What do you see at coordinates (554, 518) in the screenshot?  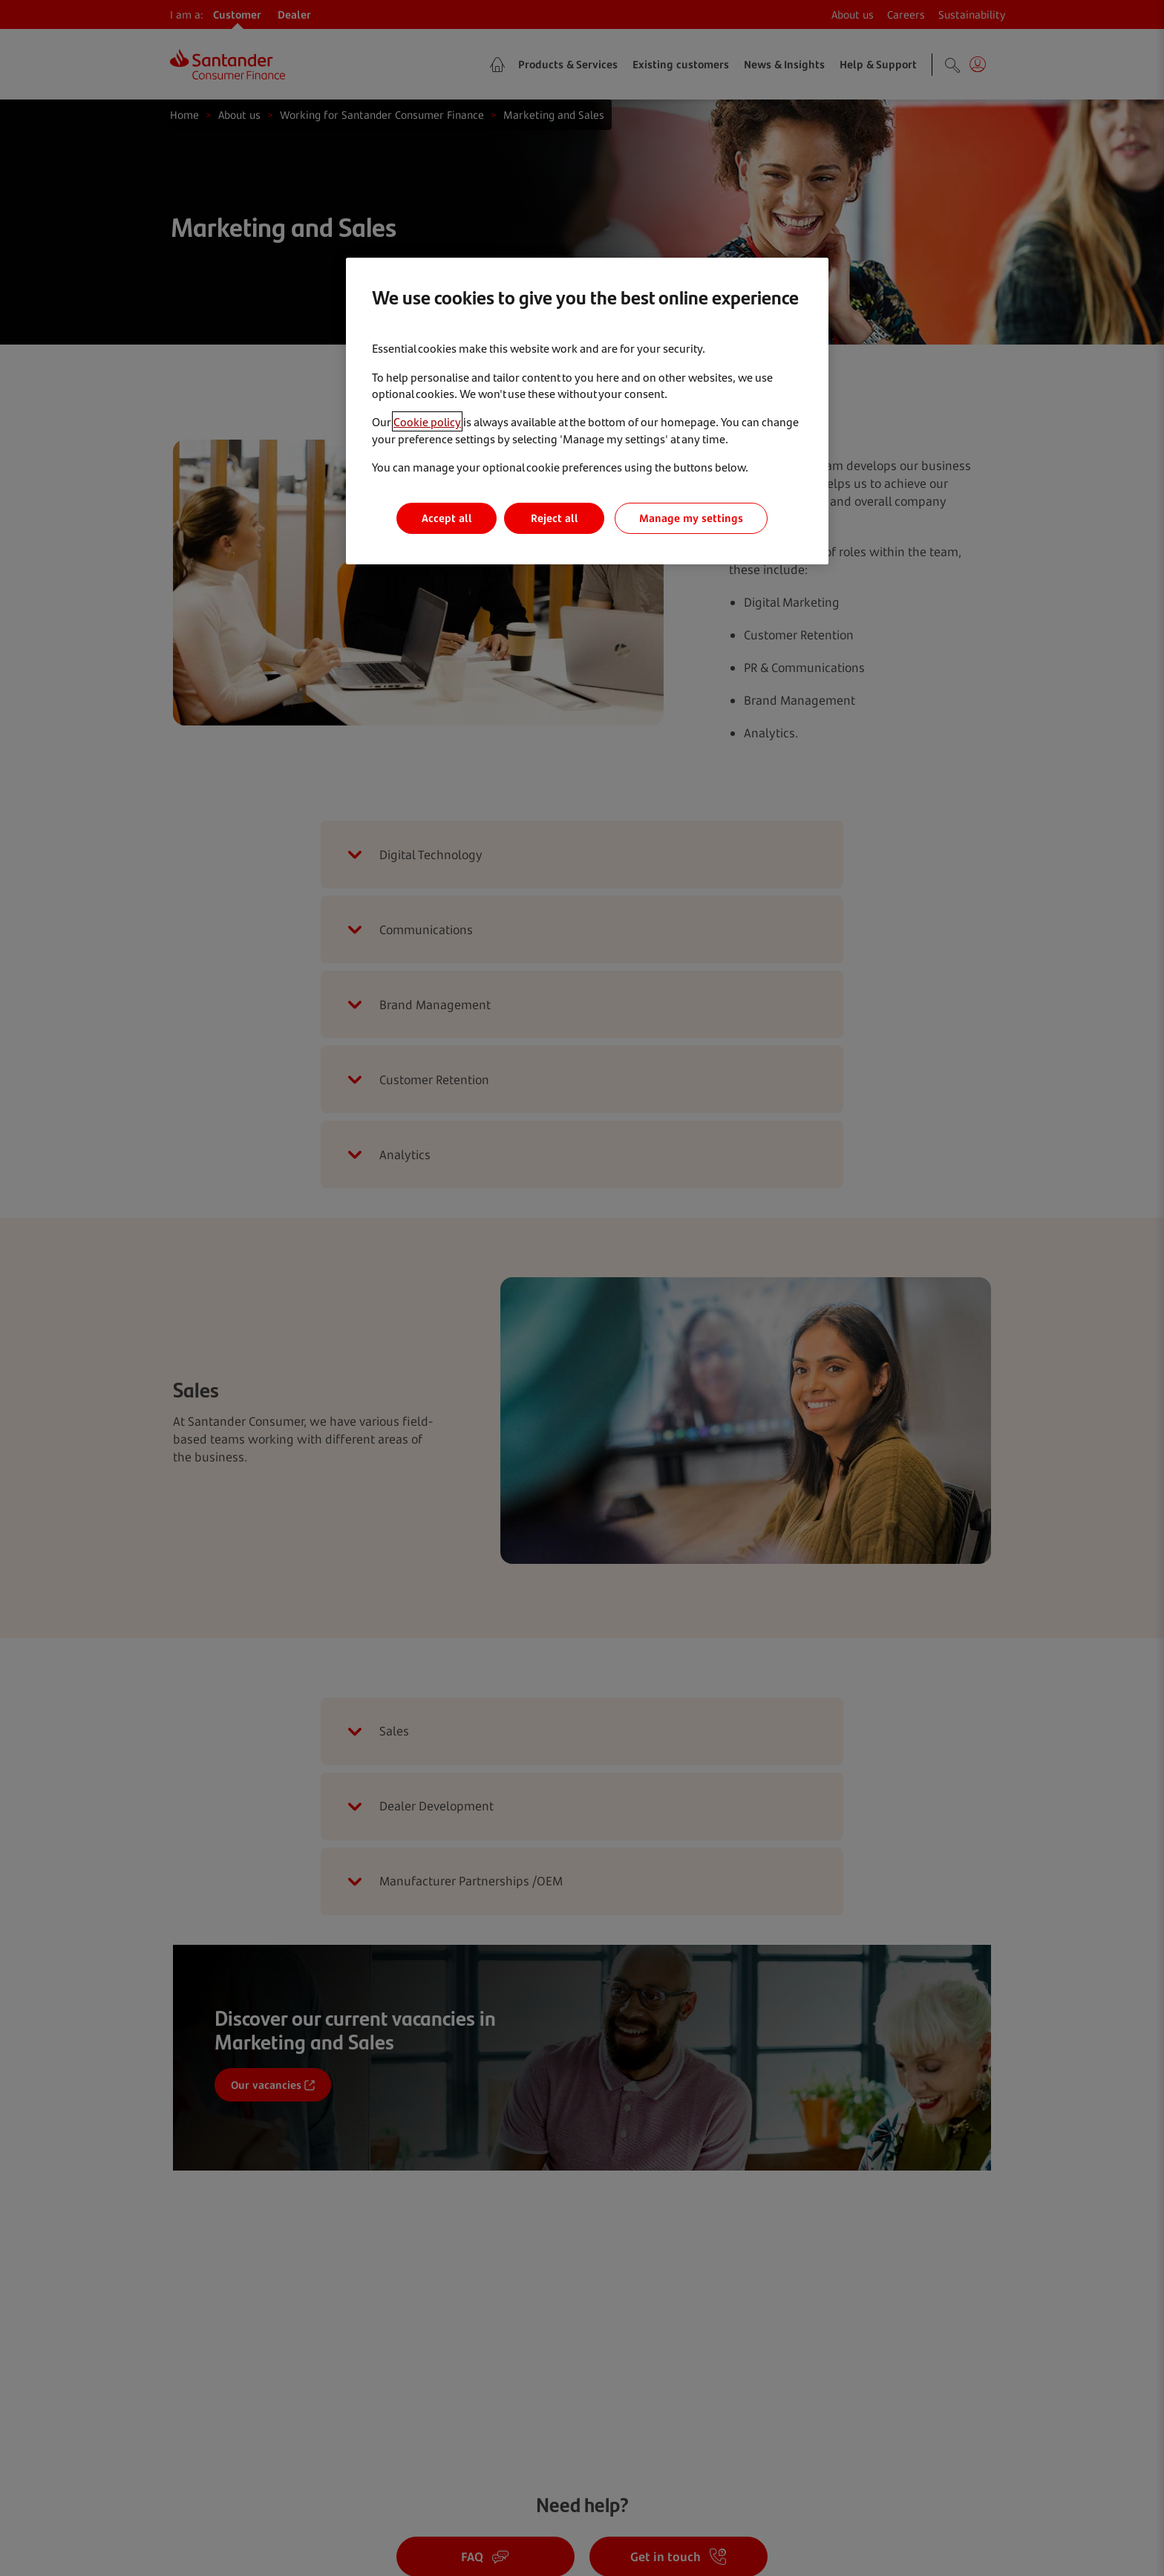 I see `Reject all` at bounding box center [554, 518].